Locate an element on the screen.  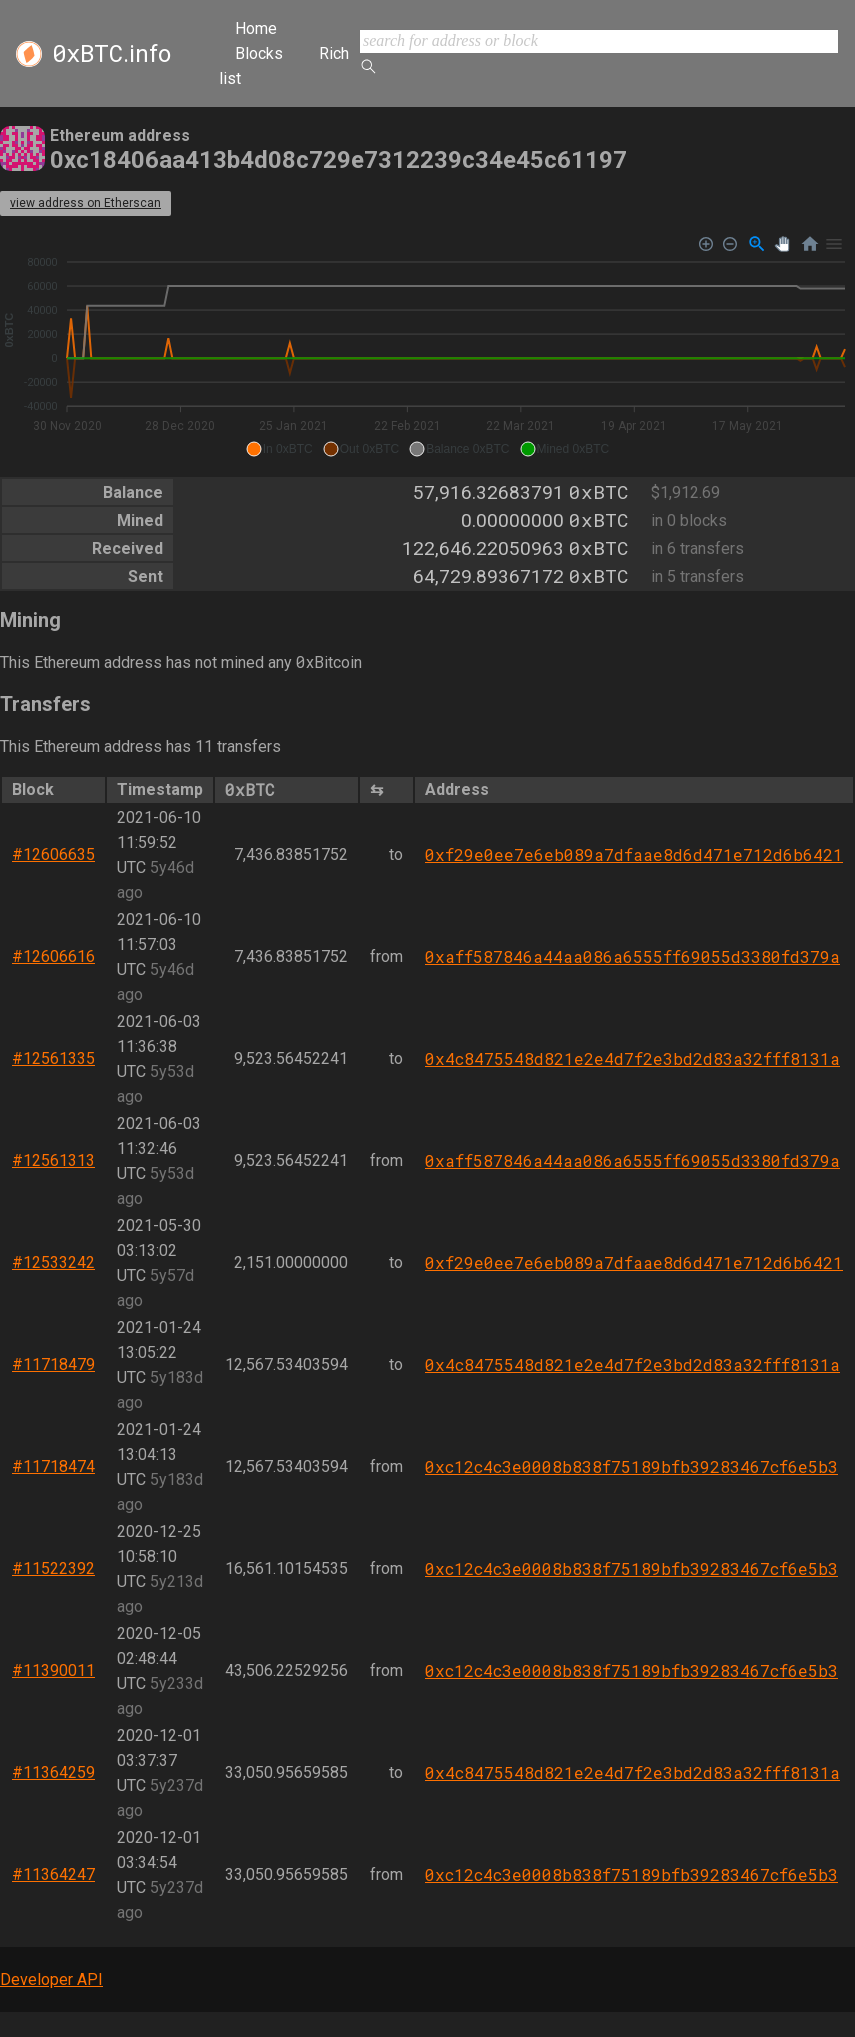
0xf29e0ee7e6eb089a7dfaae8d6d471e712d6b6421 is located at coordinates (634, 854).